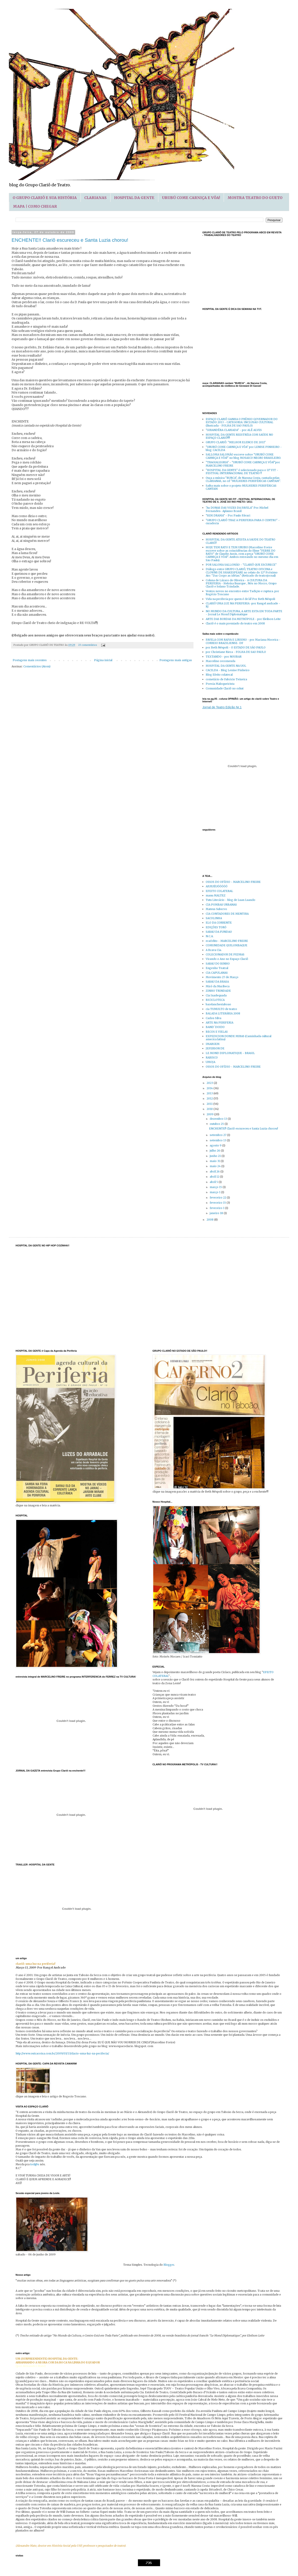  I want to click on manu MALTEZ, so click(216, 895).